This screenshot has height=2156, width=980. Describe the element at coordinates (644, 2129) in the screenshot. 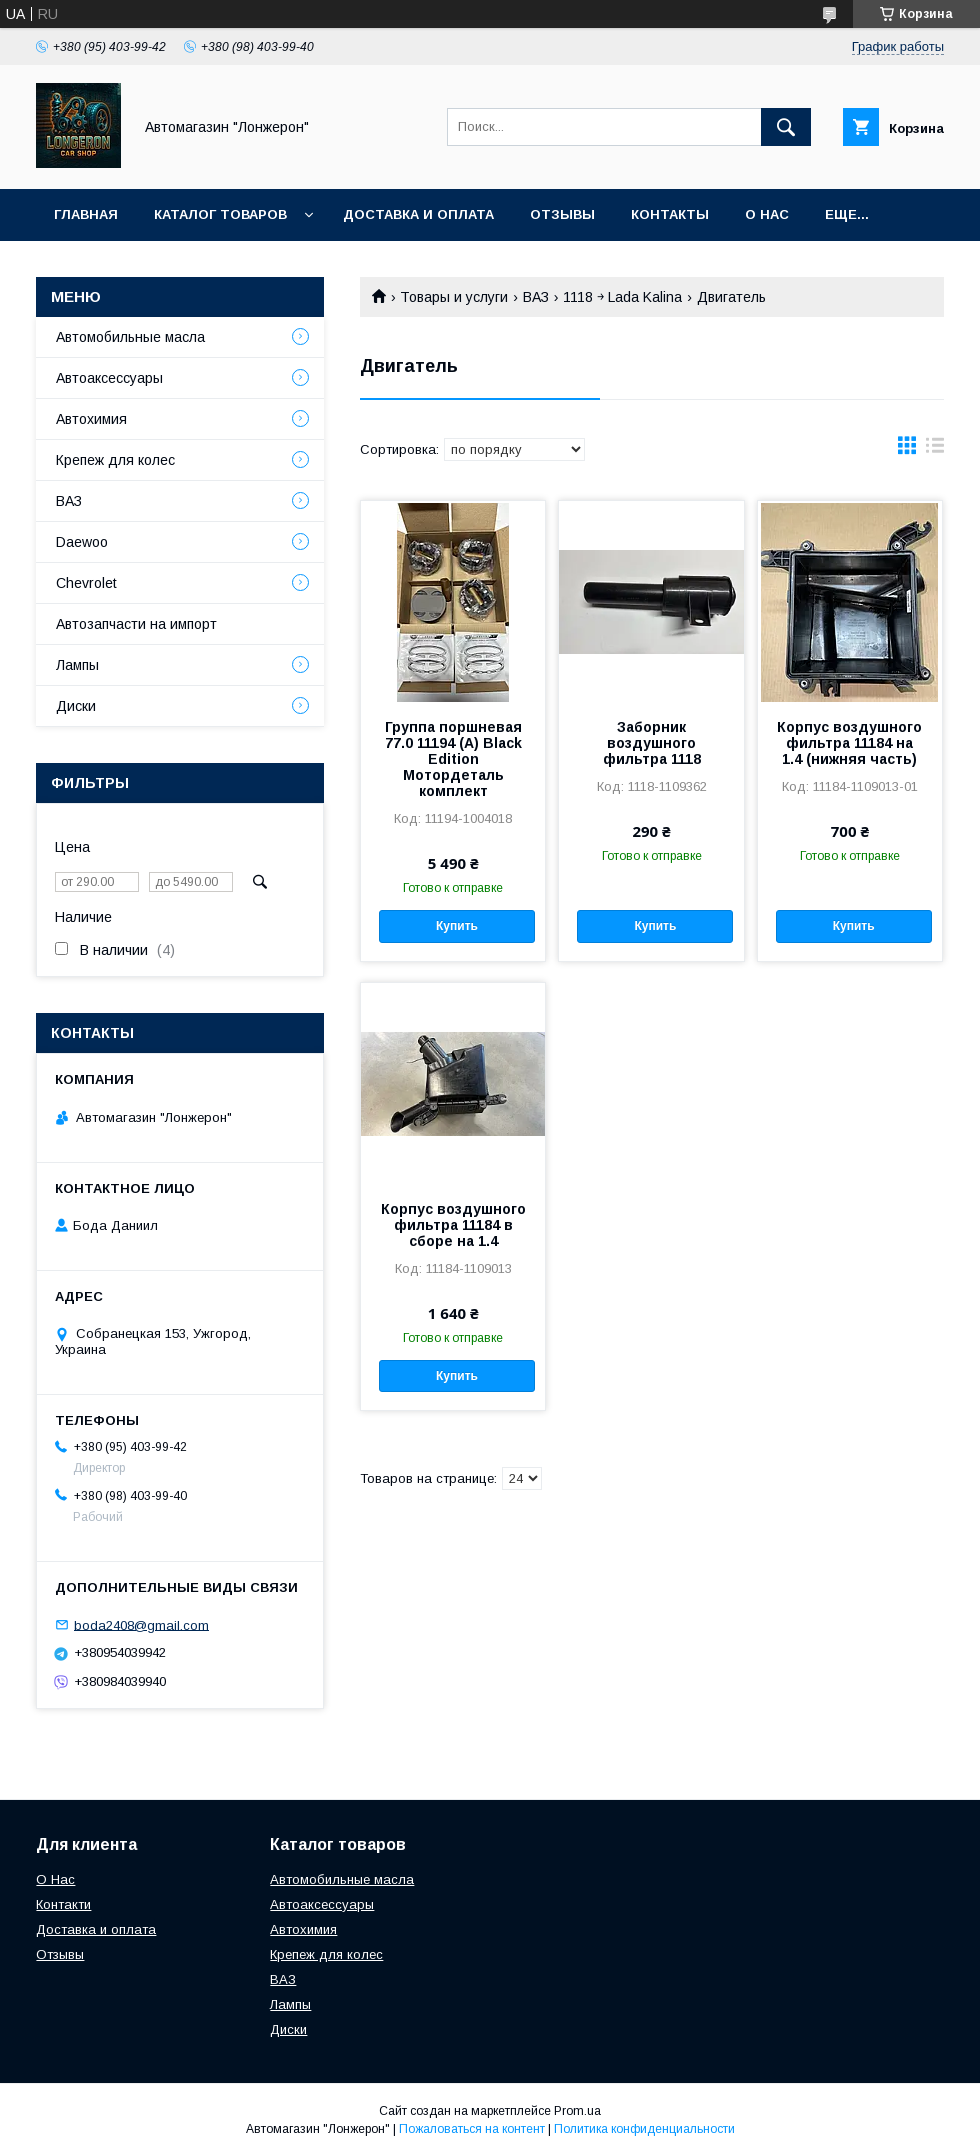

I see `Политика конфиденциальности` at that location.